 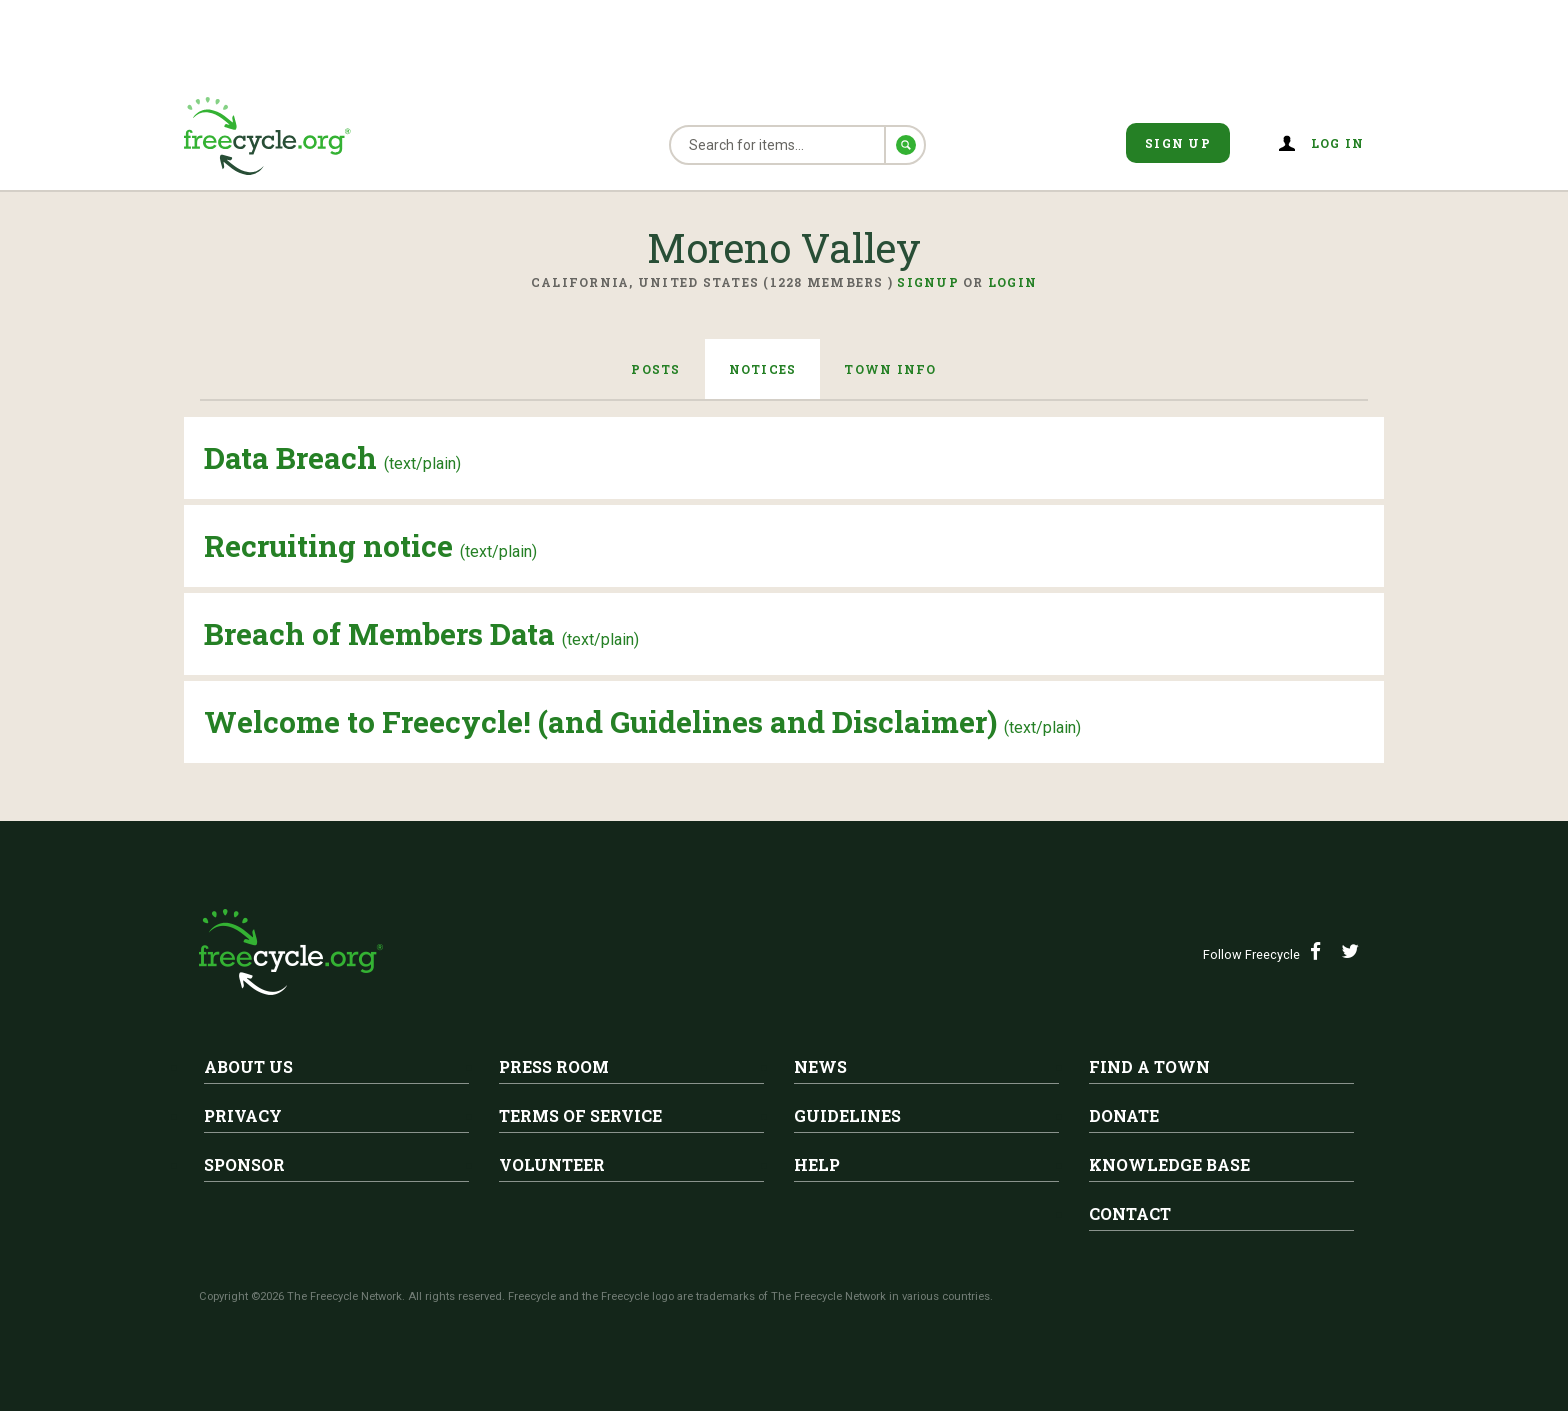 I want to click on Privacy, so click(x=243, y=1115).